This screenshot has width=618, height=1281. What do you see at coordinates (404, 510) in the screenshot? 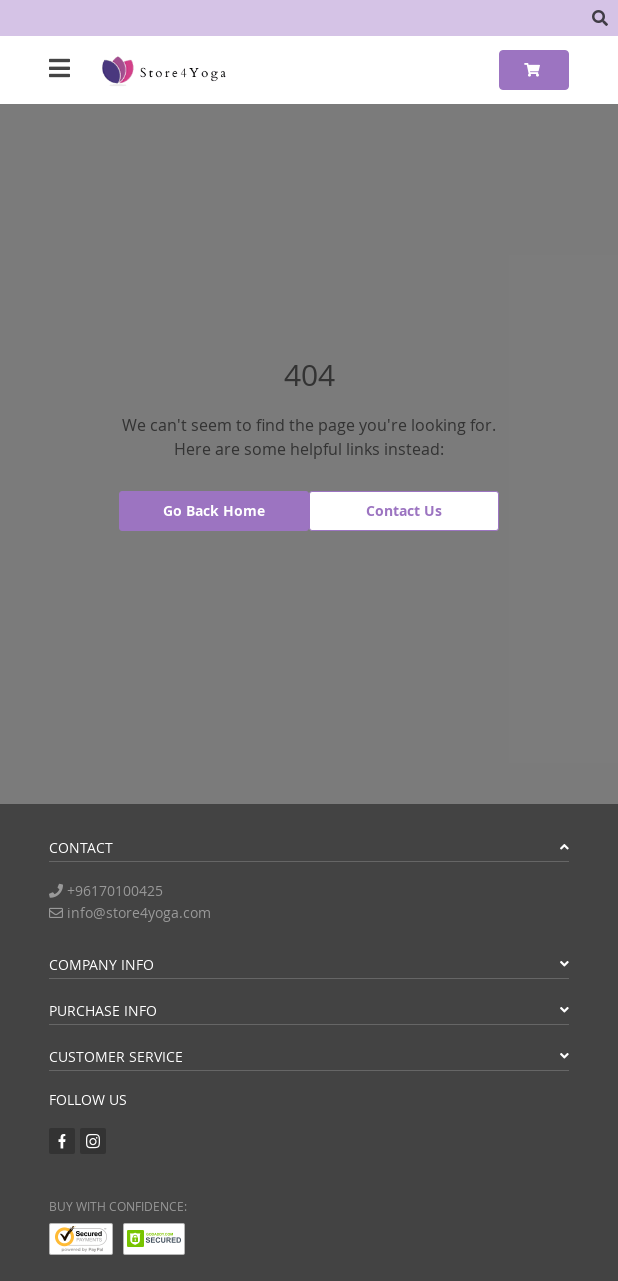
I see `Contact Us` at bounding box center [404, 510].